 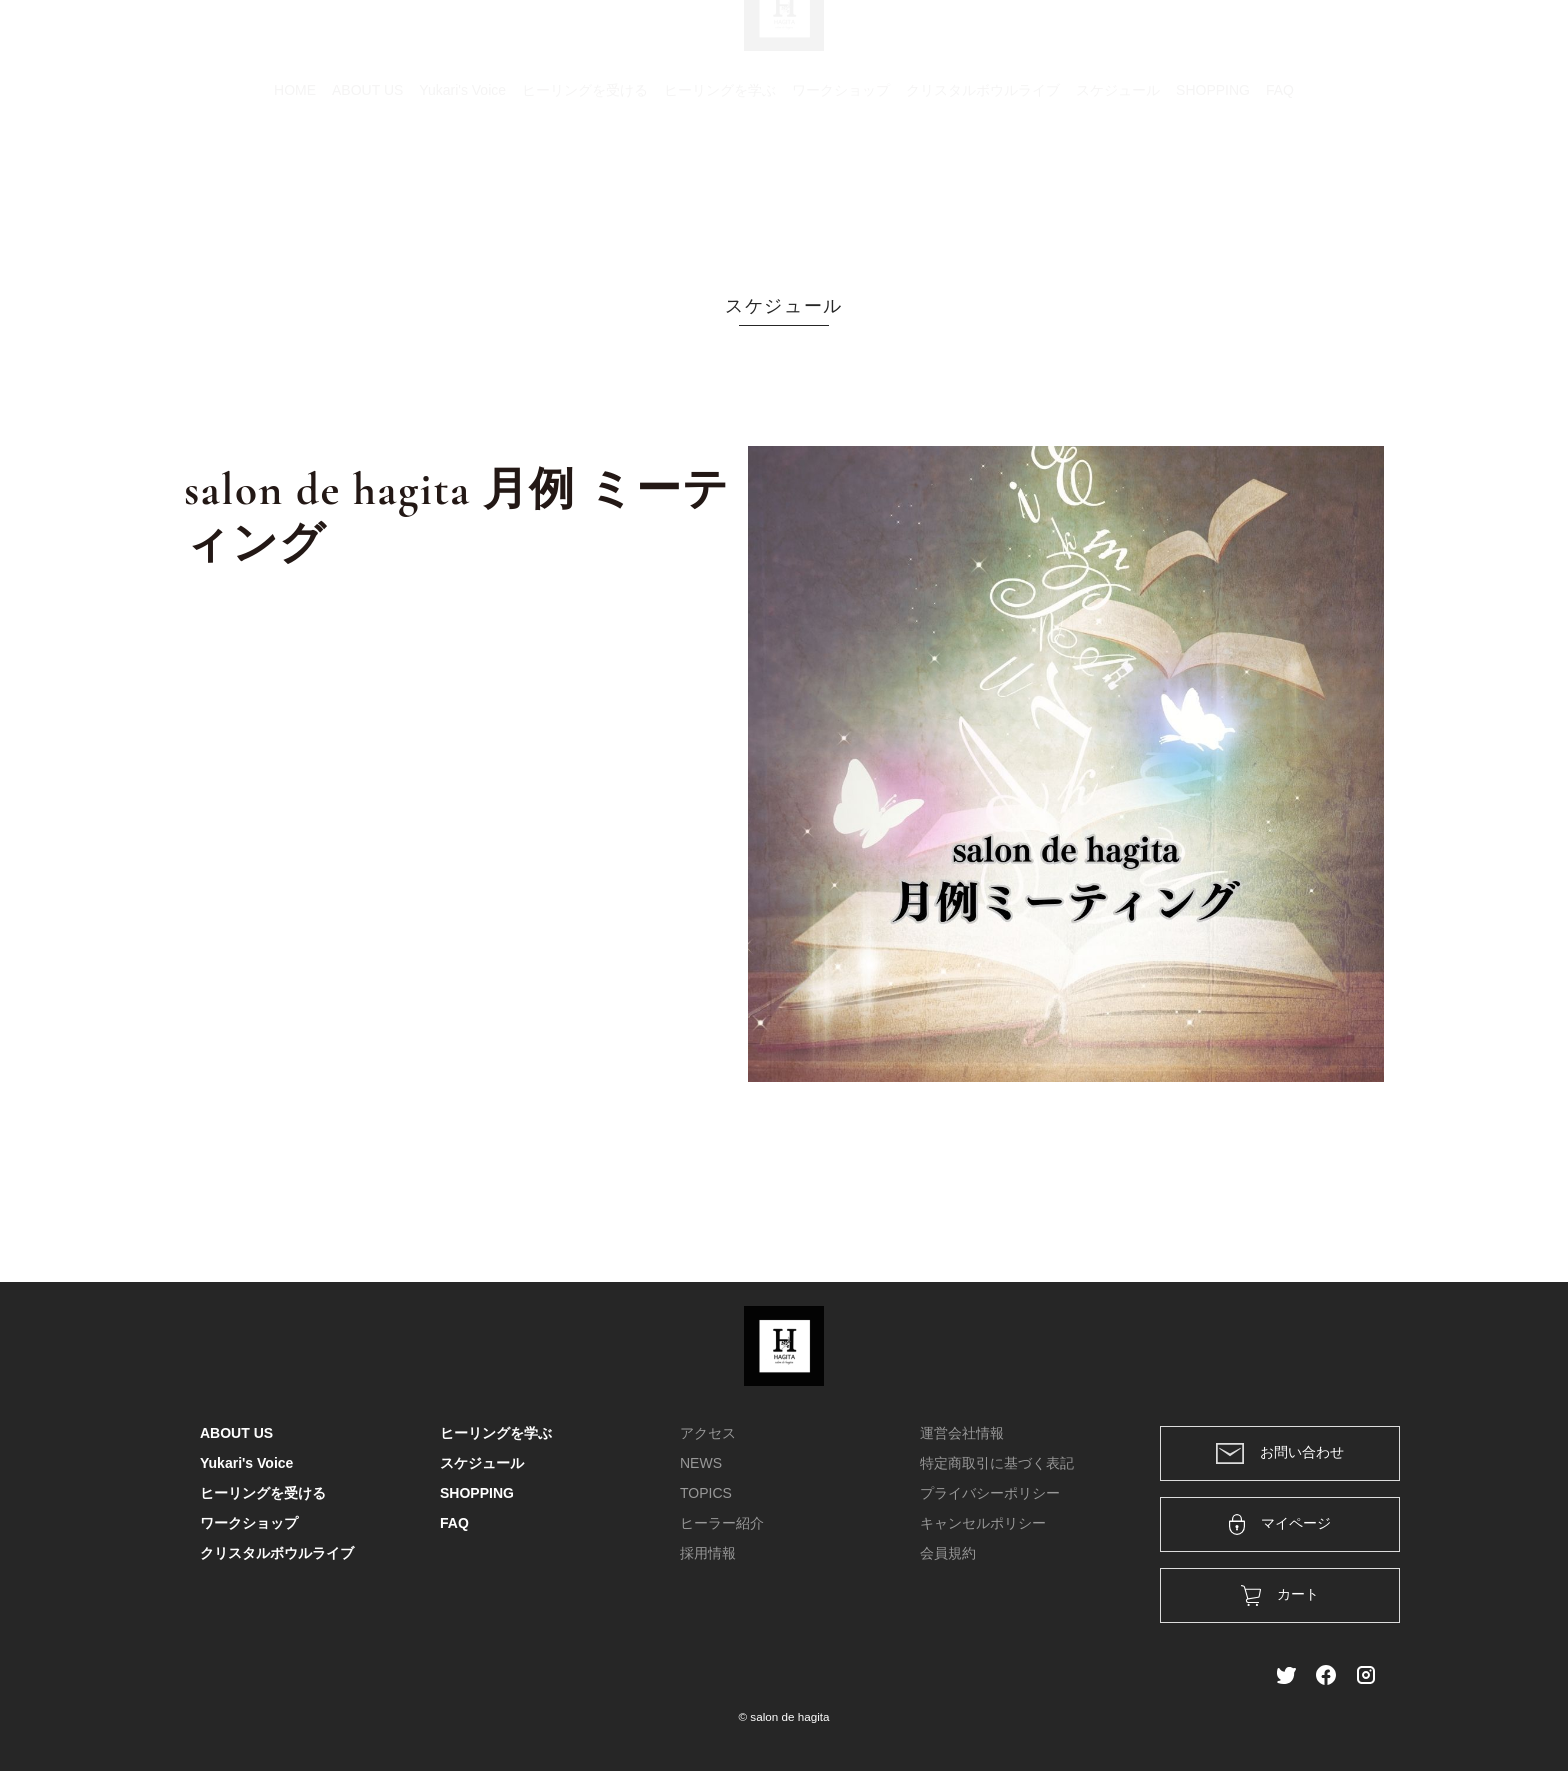 I want to click on TOPICS, so click(x=706, y=1493).